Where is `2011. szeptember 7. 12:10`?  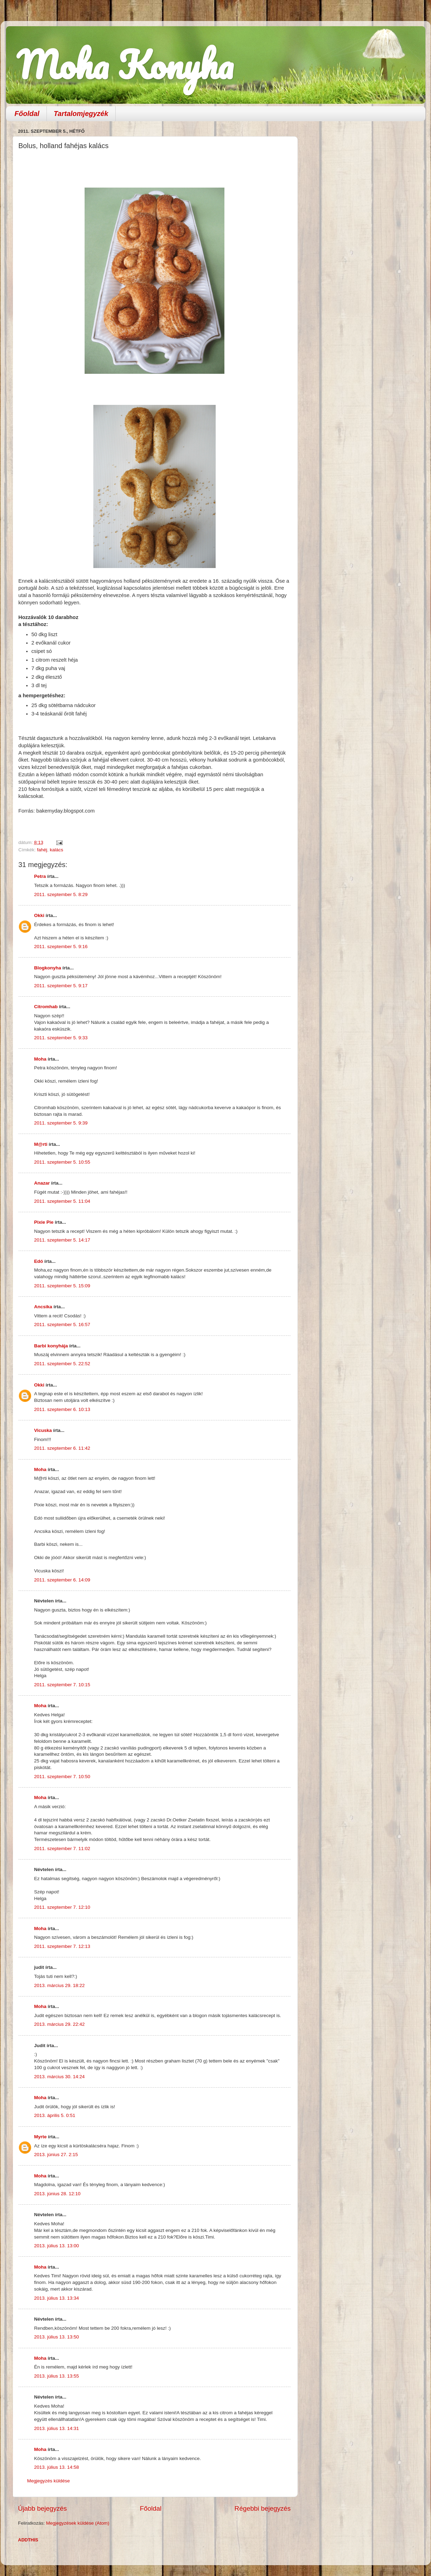 2011. szeptember 7. 12:10 is located at coordinates (62, 1907).